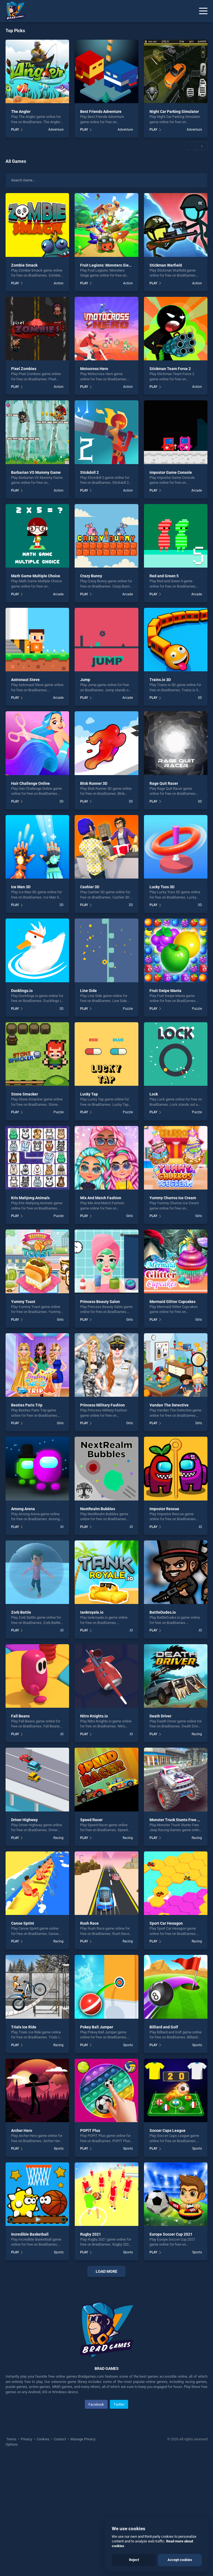 The image size is (213, 2576). Describe the element at coordinates (197, 1734) in the screenshot. I see `Racing` at that location.